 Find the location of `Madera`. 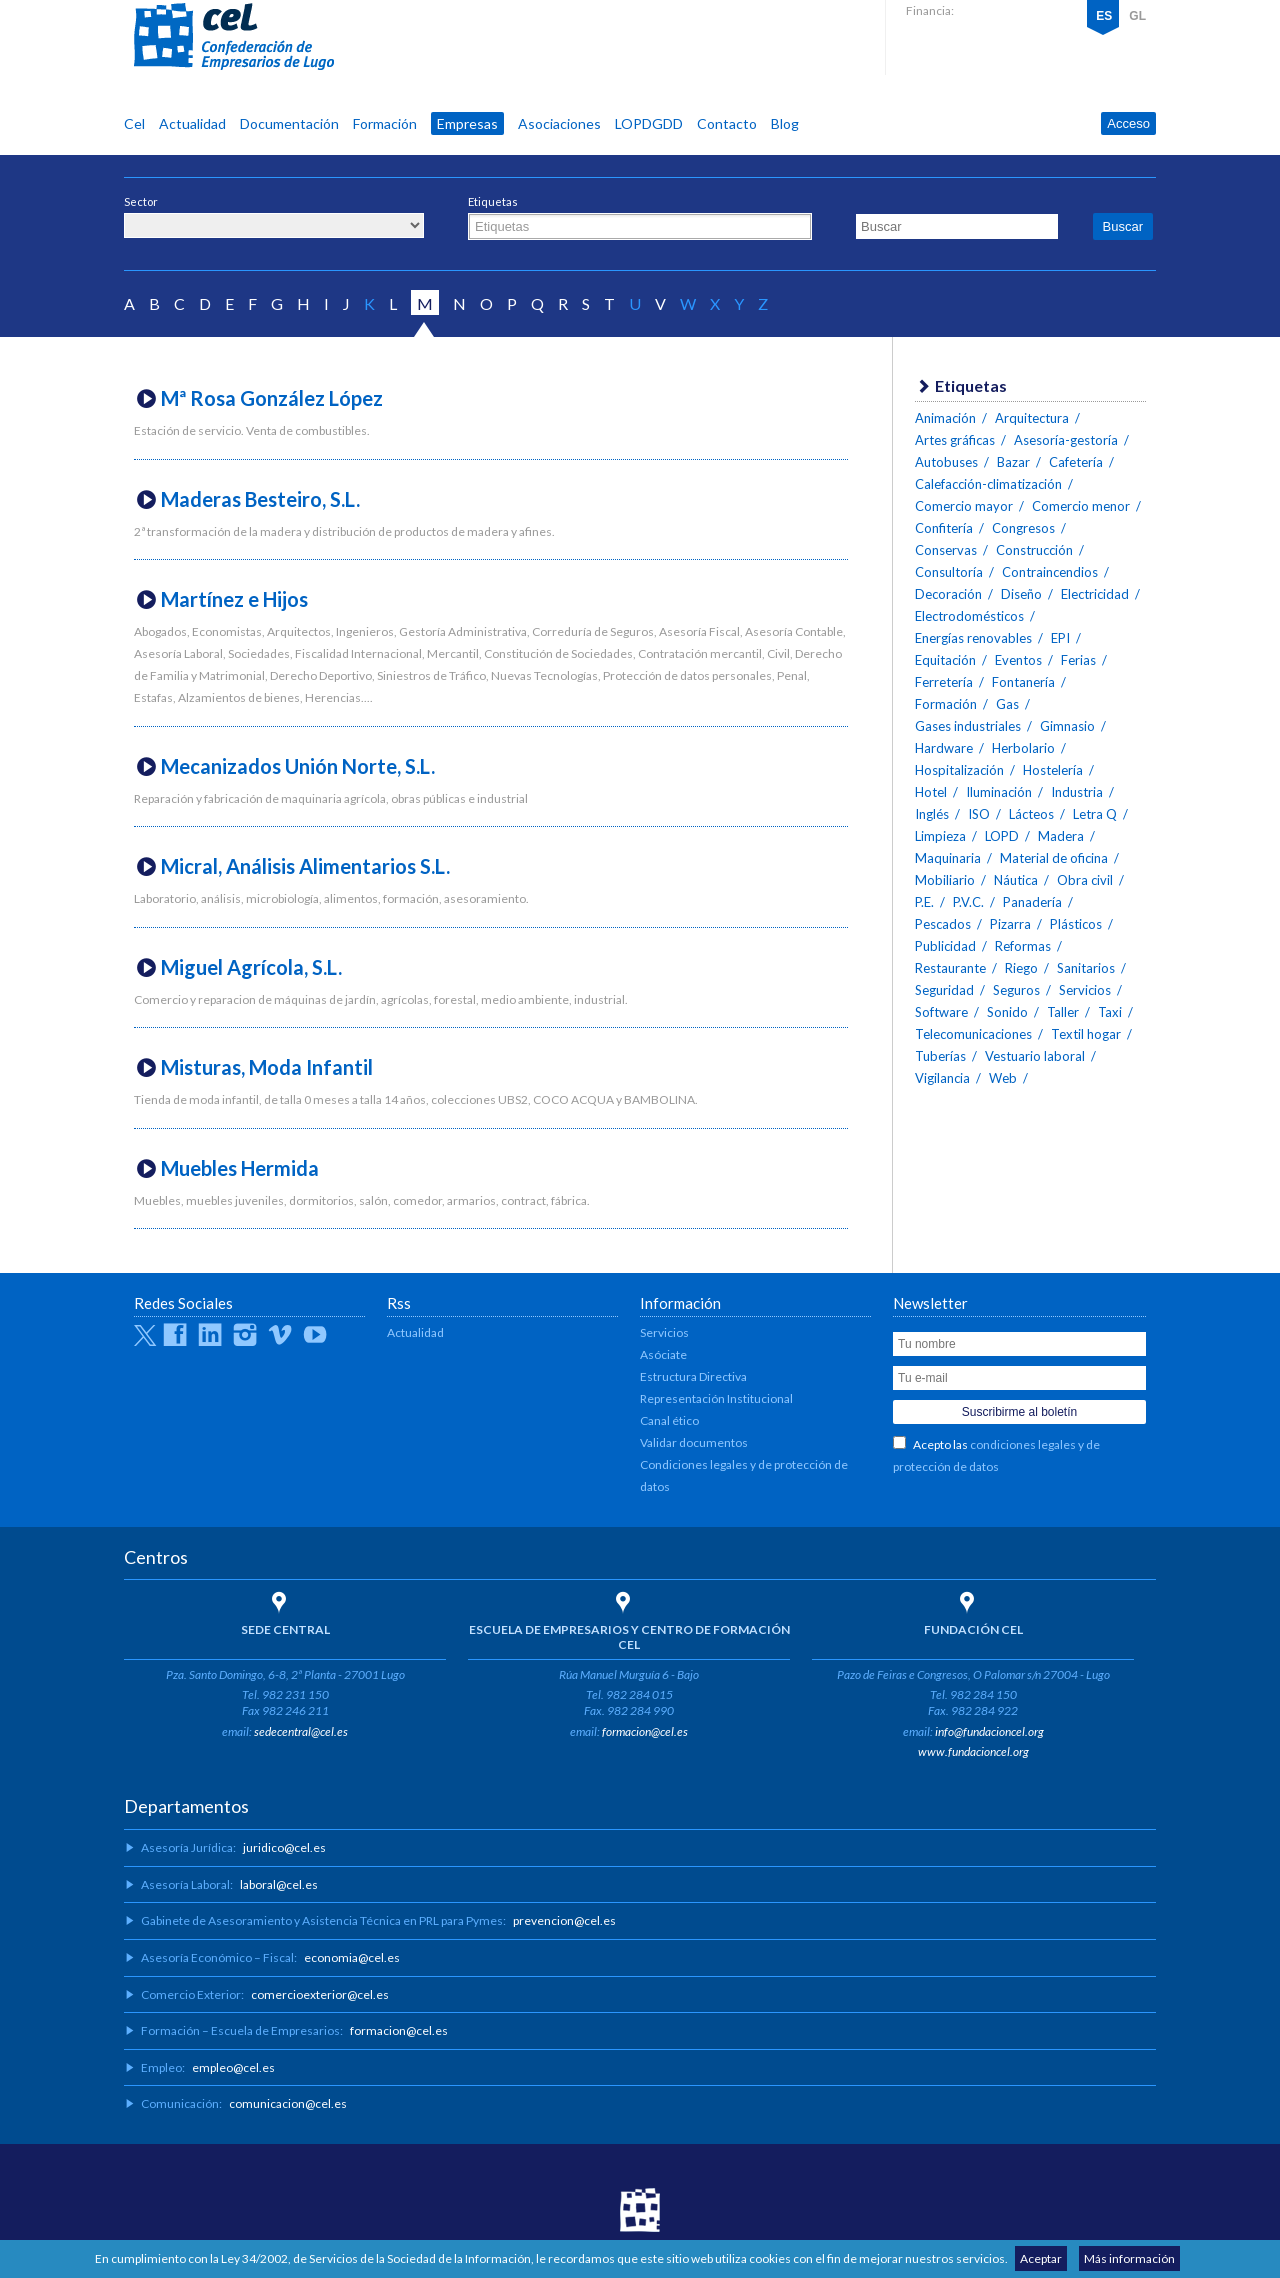

Madera is located at coordinates (1061, 836).